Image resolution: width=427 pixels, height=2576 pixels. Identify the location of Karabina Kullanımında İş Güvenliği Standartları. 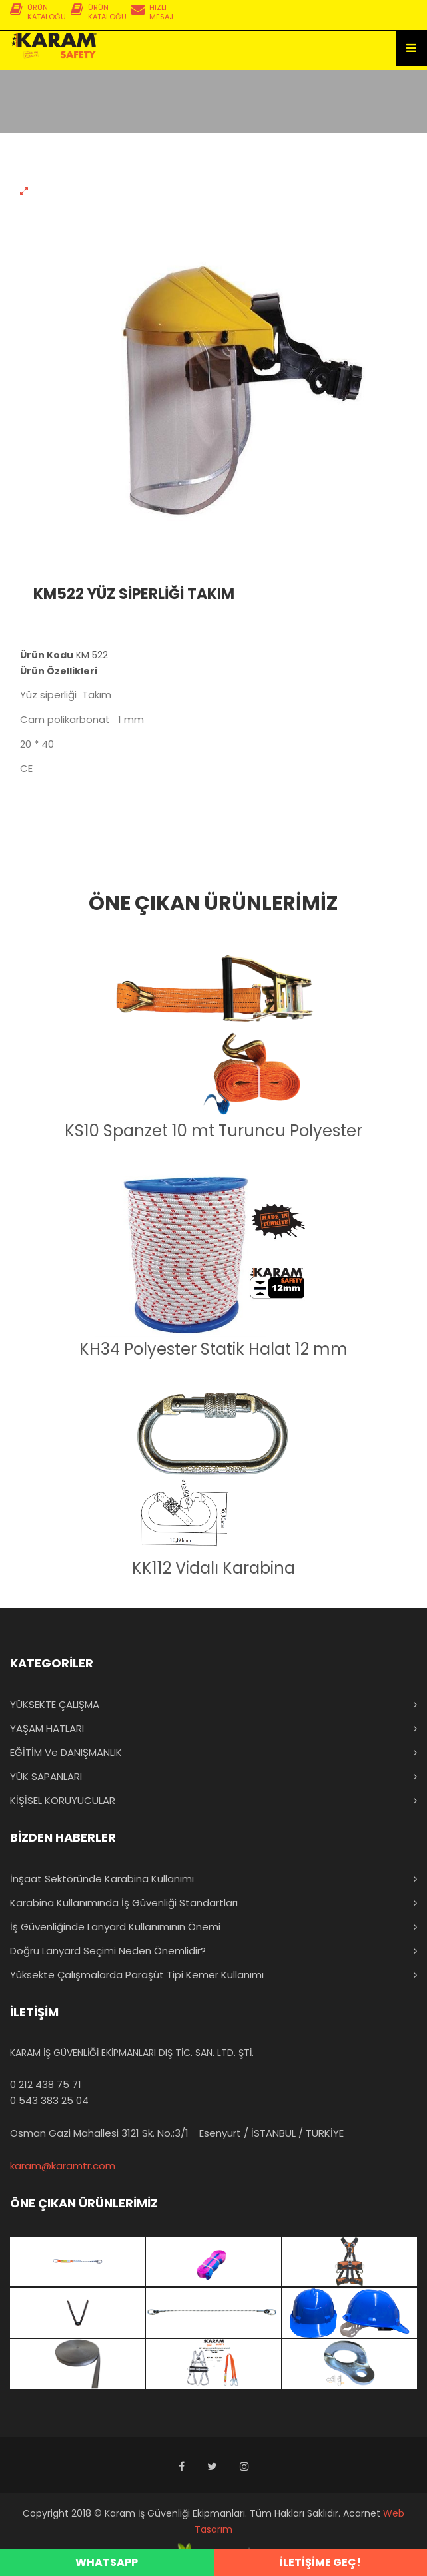
(124, 1903).